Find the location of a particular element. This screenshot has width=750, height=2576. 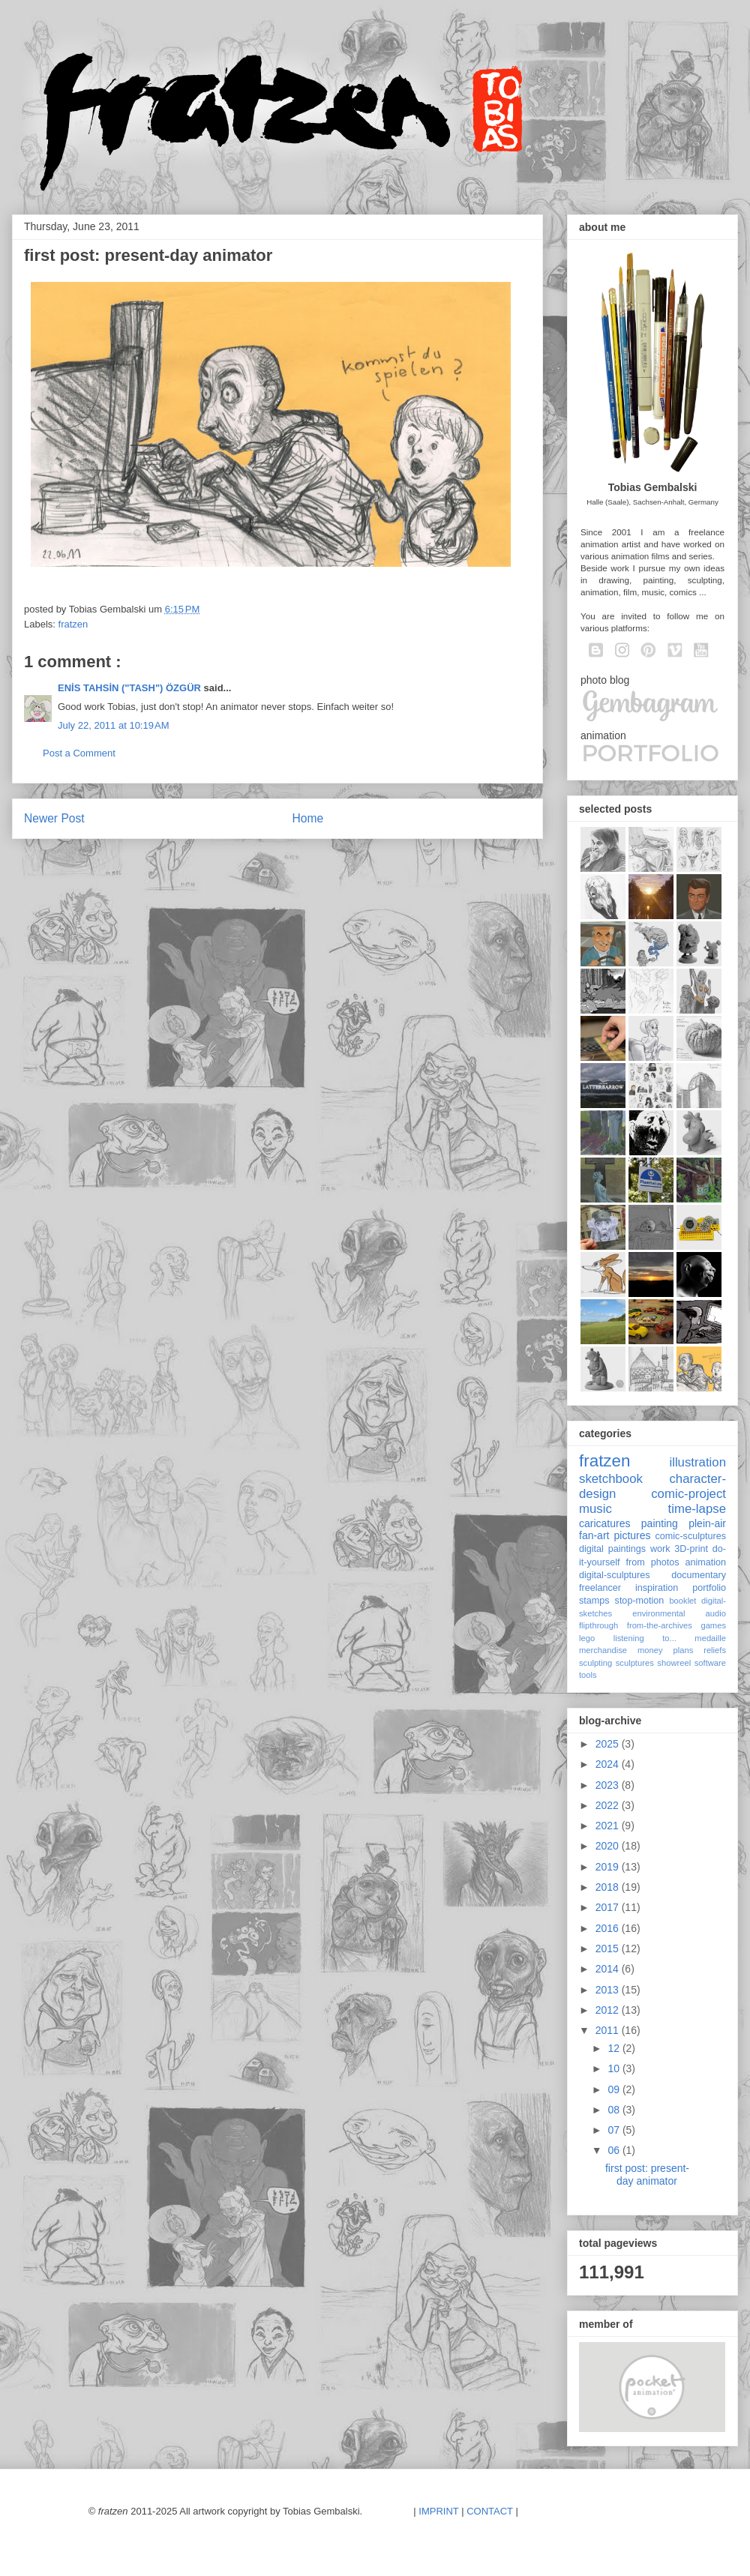

fratzen is located at coordinates (73, 624).